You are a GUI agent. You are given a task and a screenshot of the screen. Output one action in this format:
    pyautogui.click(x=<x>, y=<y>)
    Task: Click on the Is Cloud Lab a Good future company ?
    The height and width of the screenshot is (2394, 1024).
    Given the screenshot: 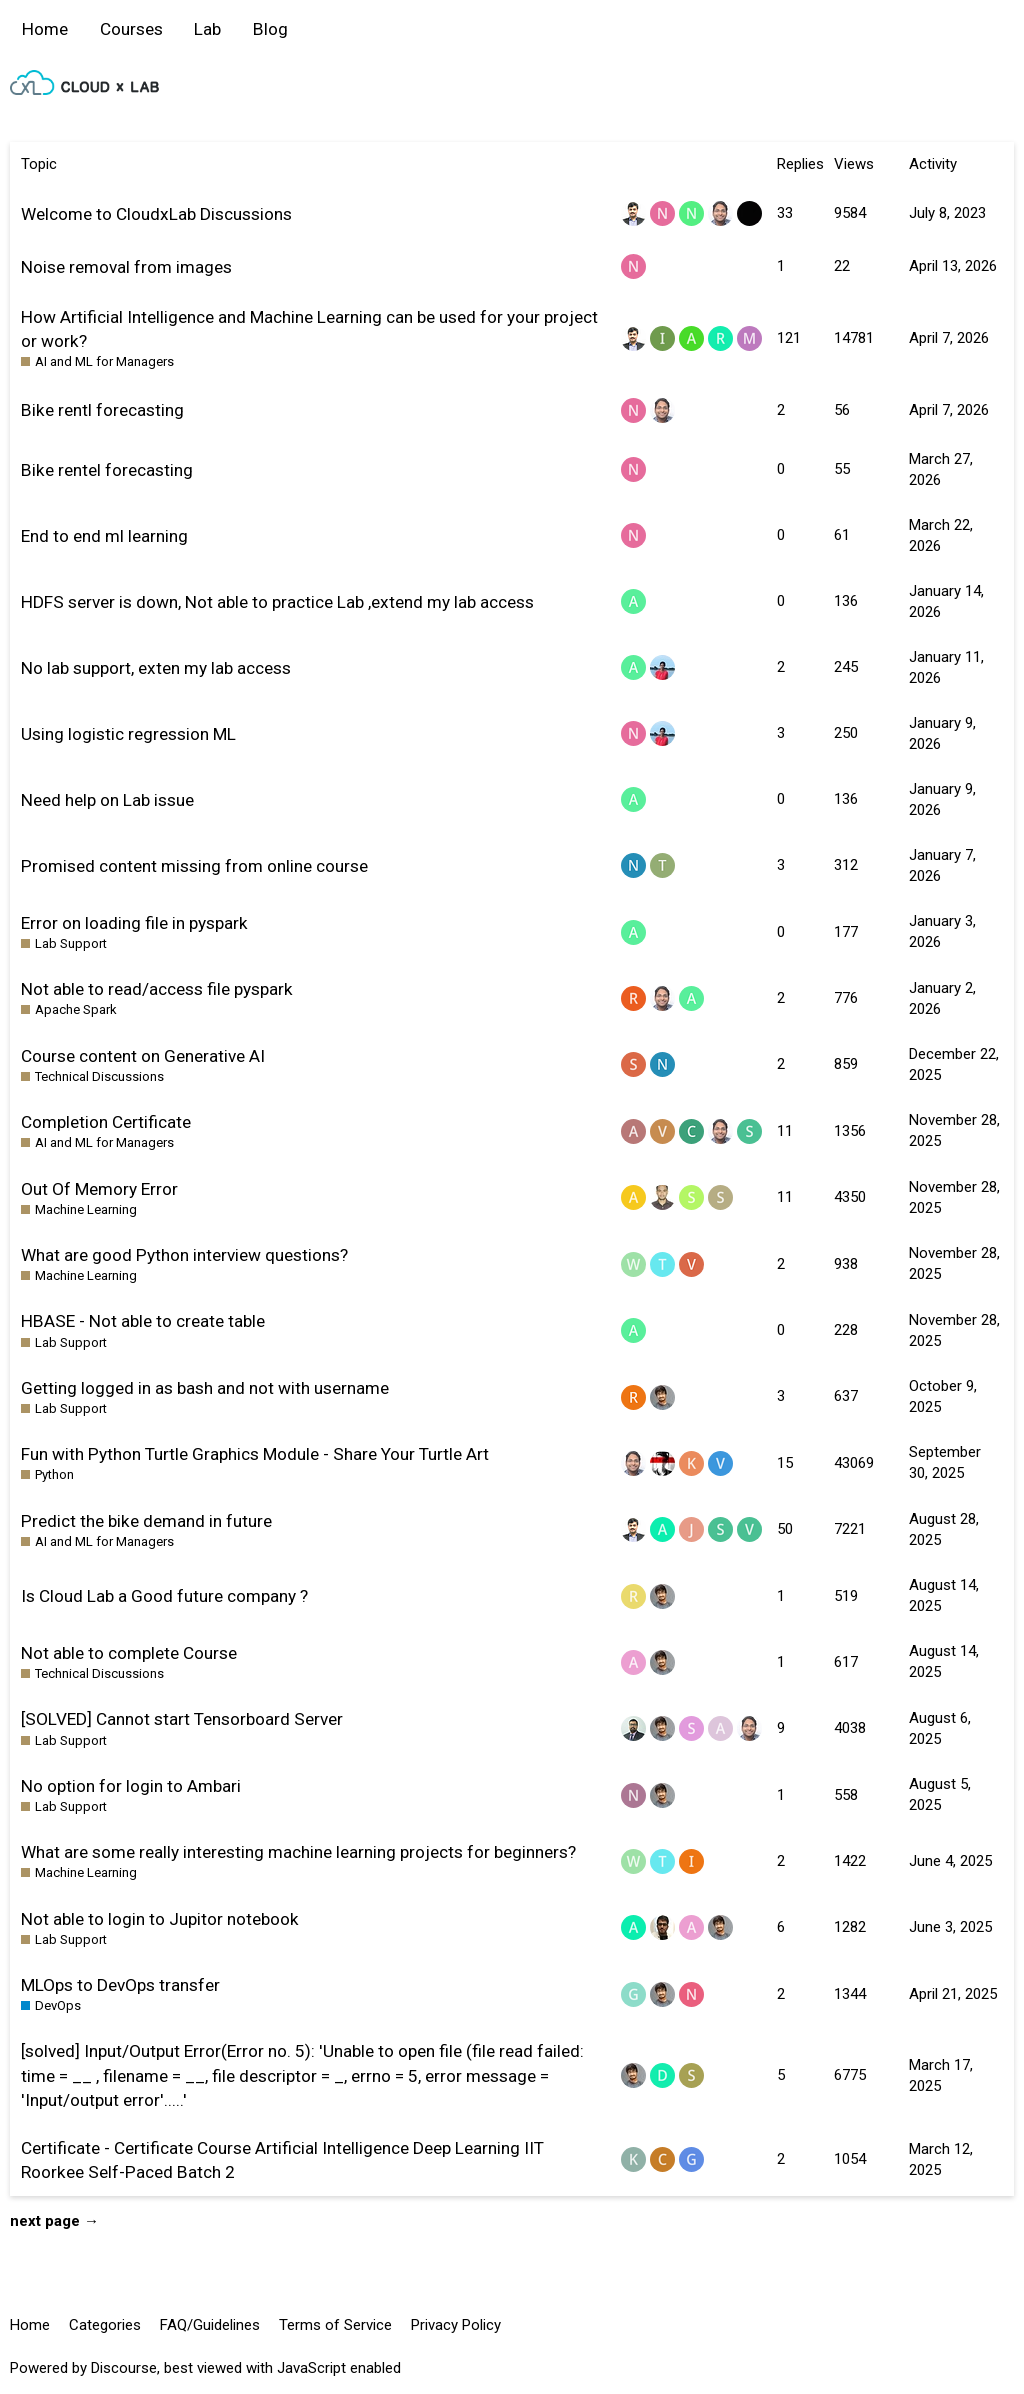 What is the action you would take?
    pyautogui.click(x=164, y=1596)
    